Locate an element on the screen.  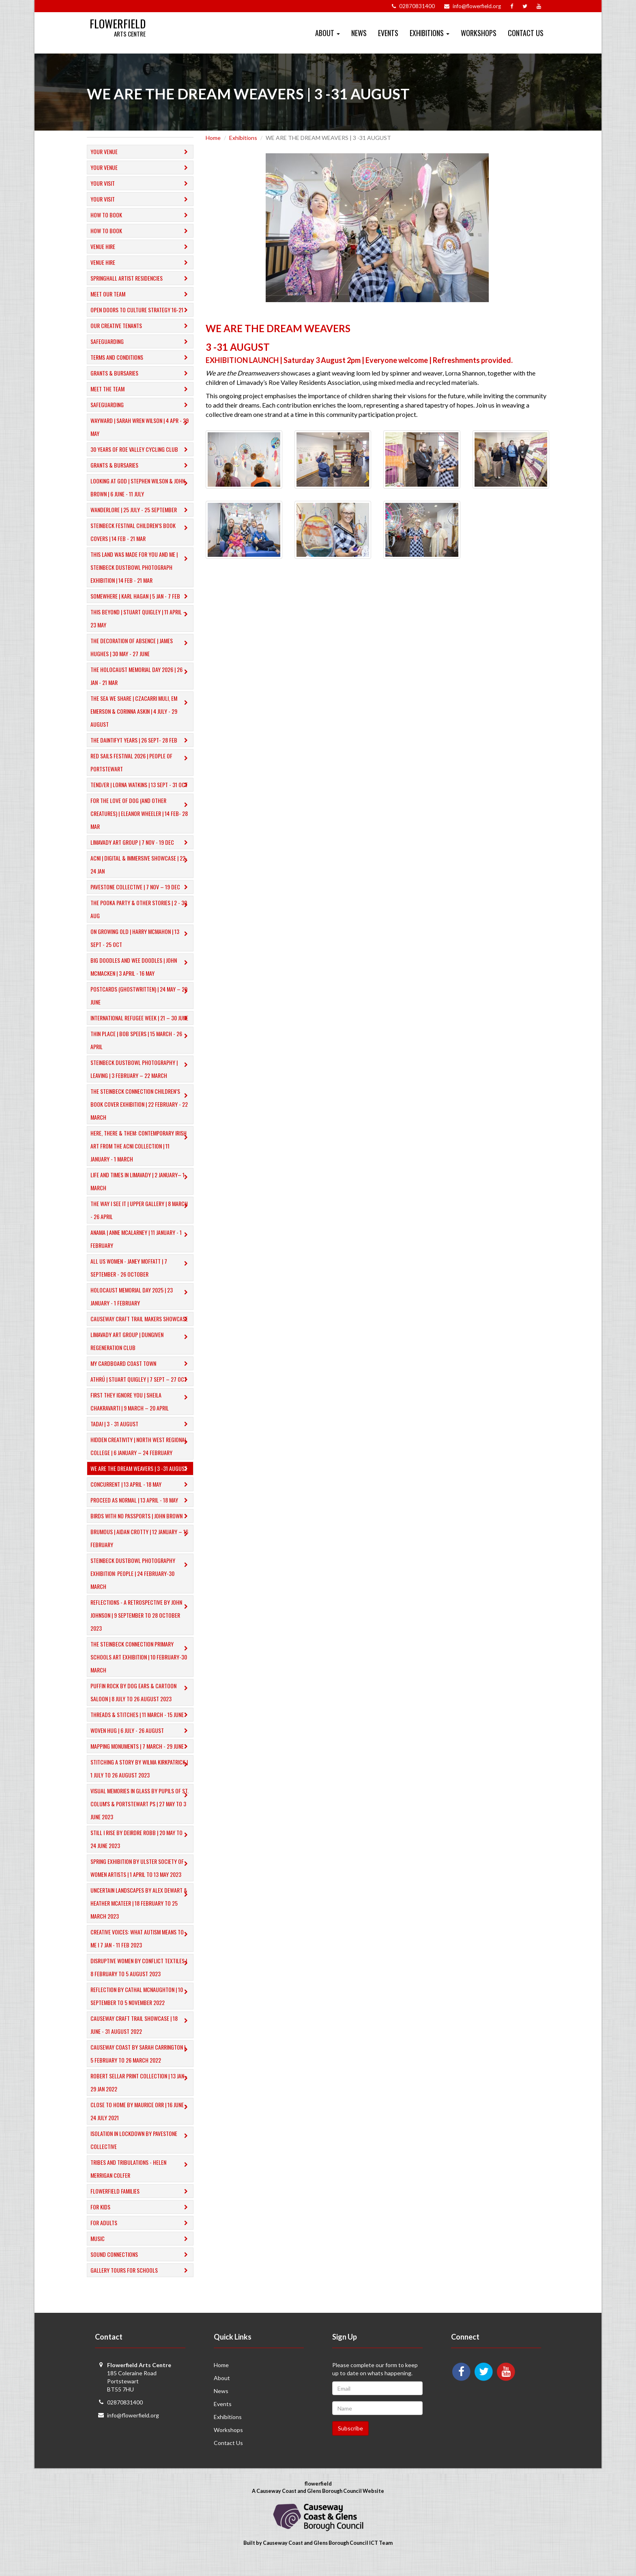
MAPPING MONUMENTS | 7 March - 29 June is located at coordinates (141, 1759).